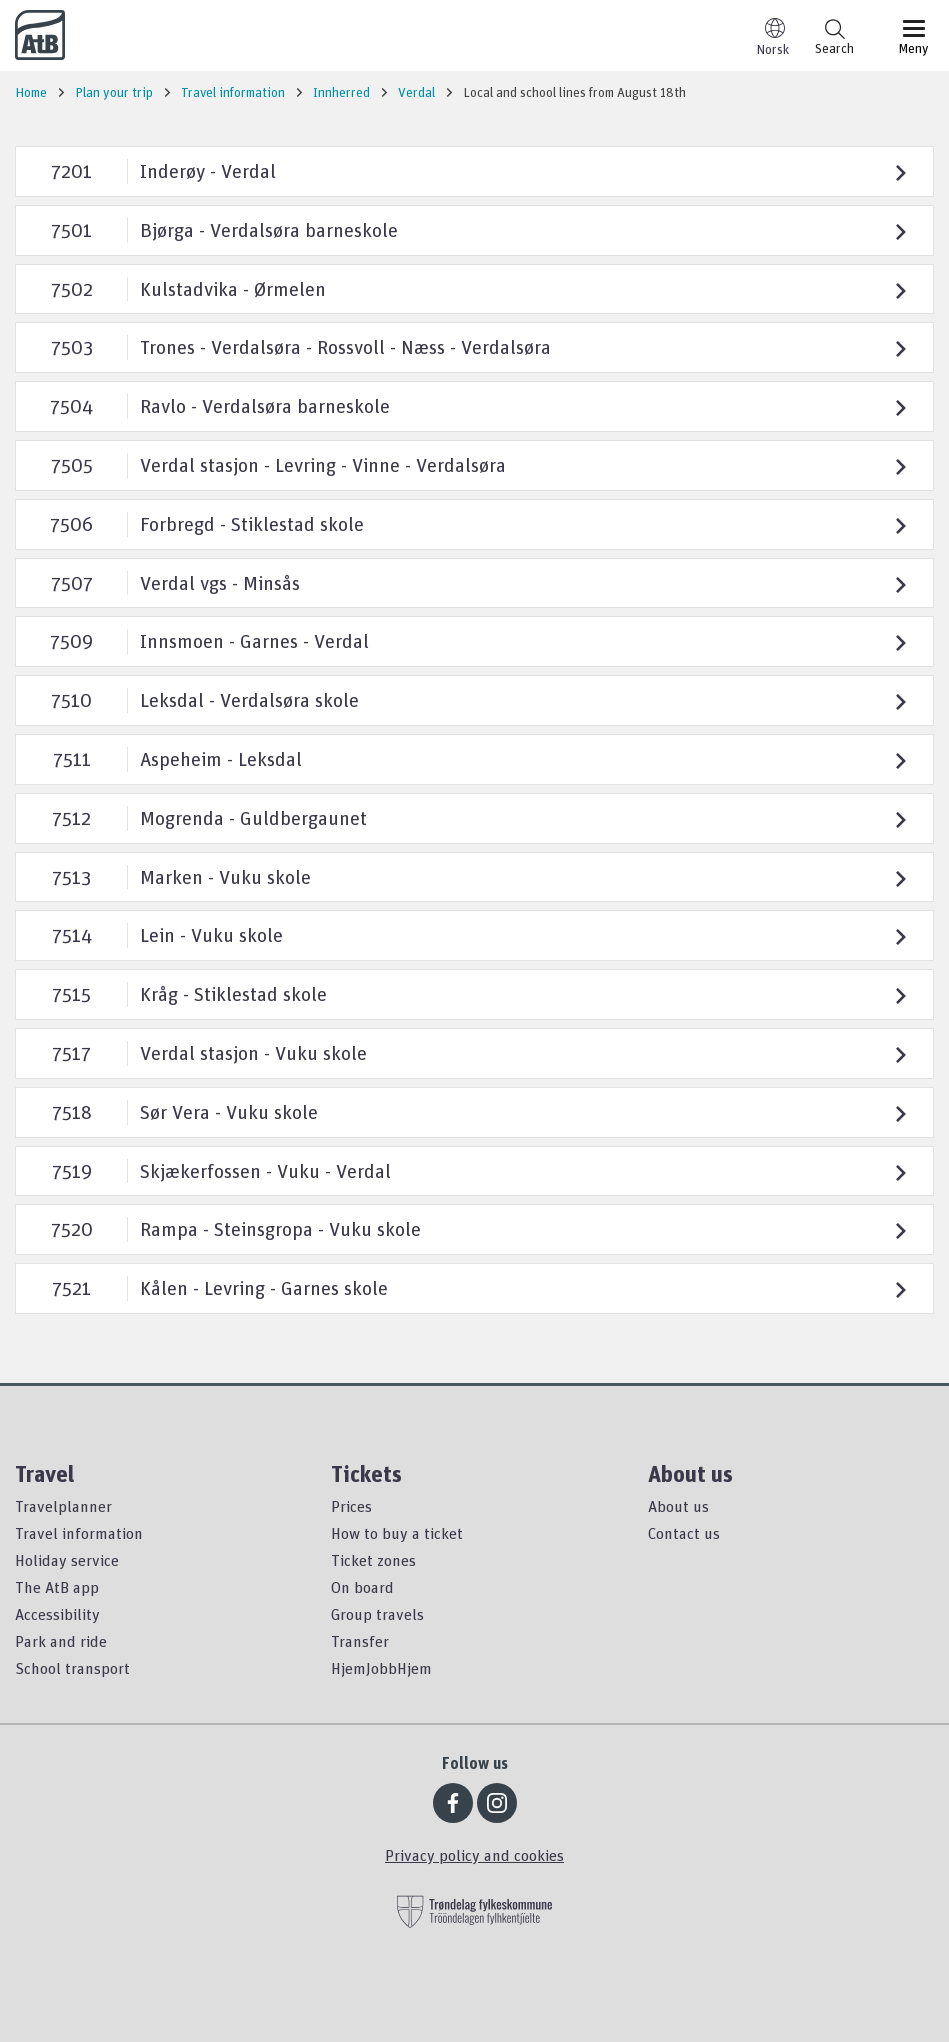 This screenshot has width=949, height=2042. I want to click on Ticket zones, so click(373, 1560).